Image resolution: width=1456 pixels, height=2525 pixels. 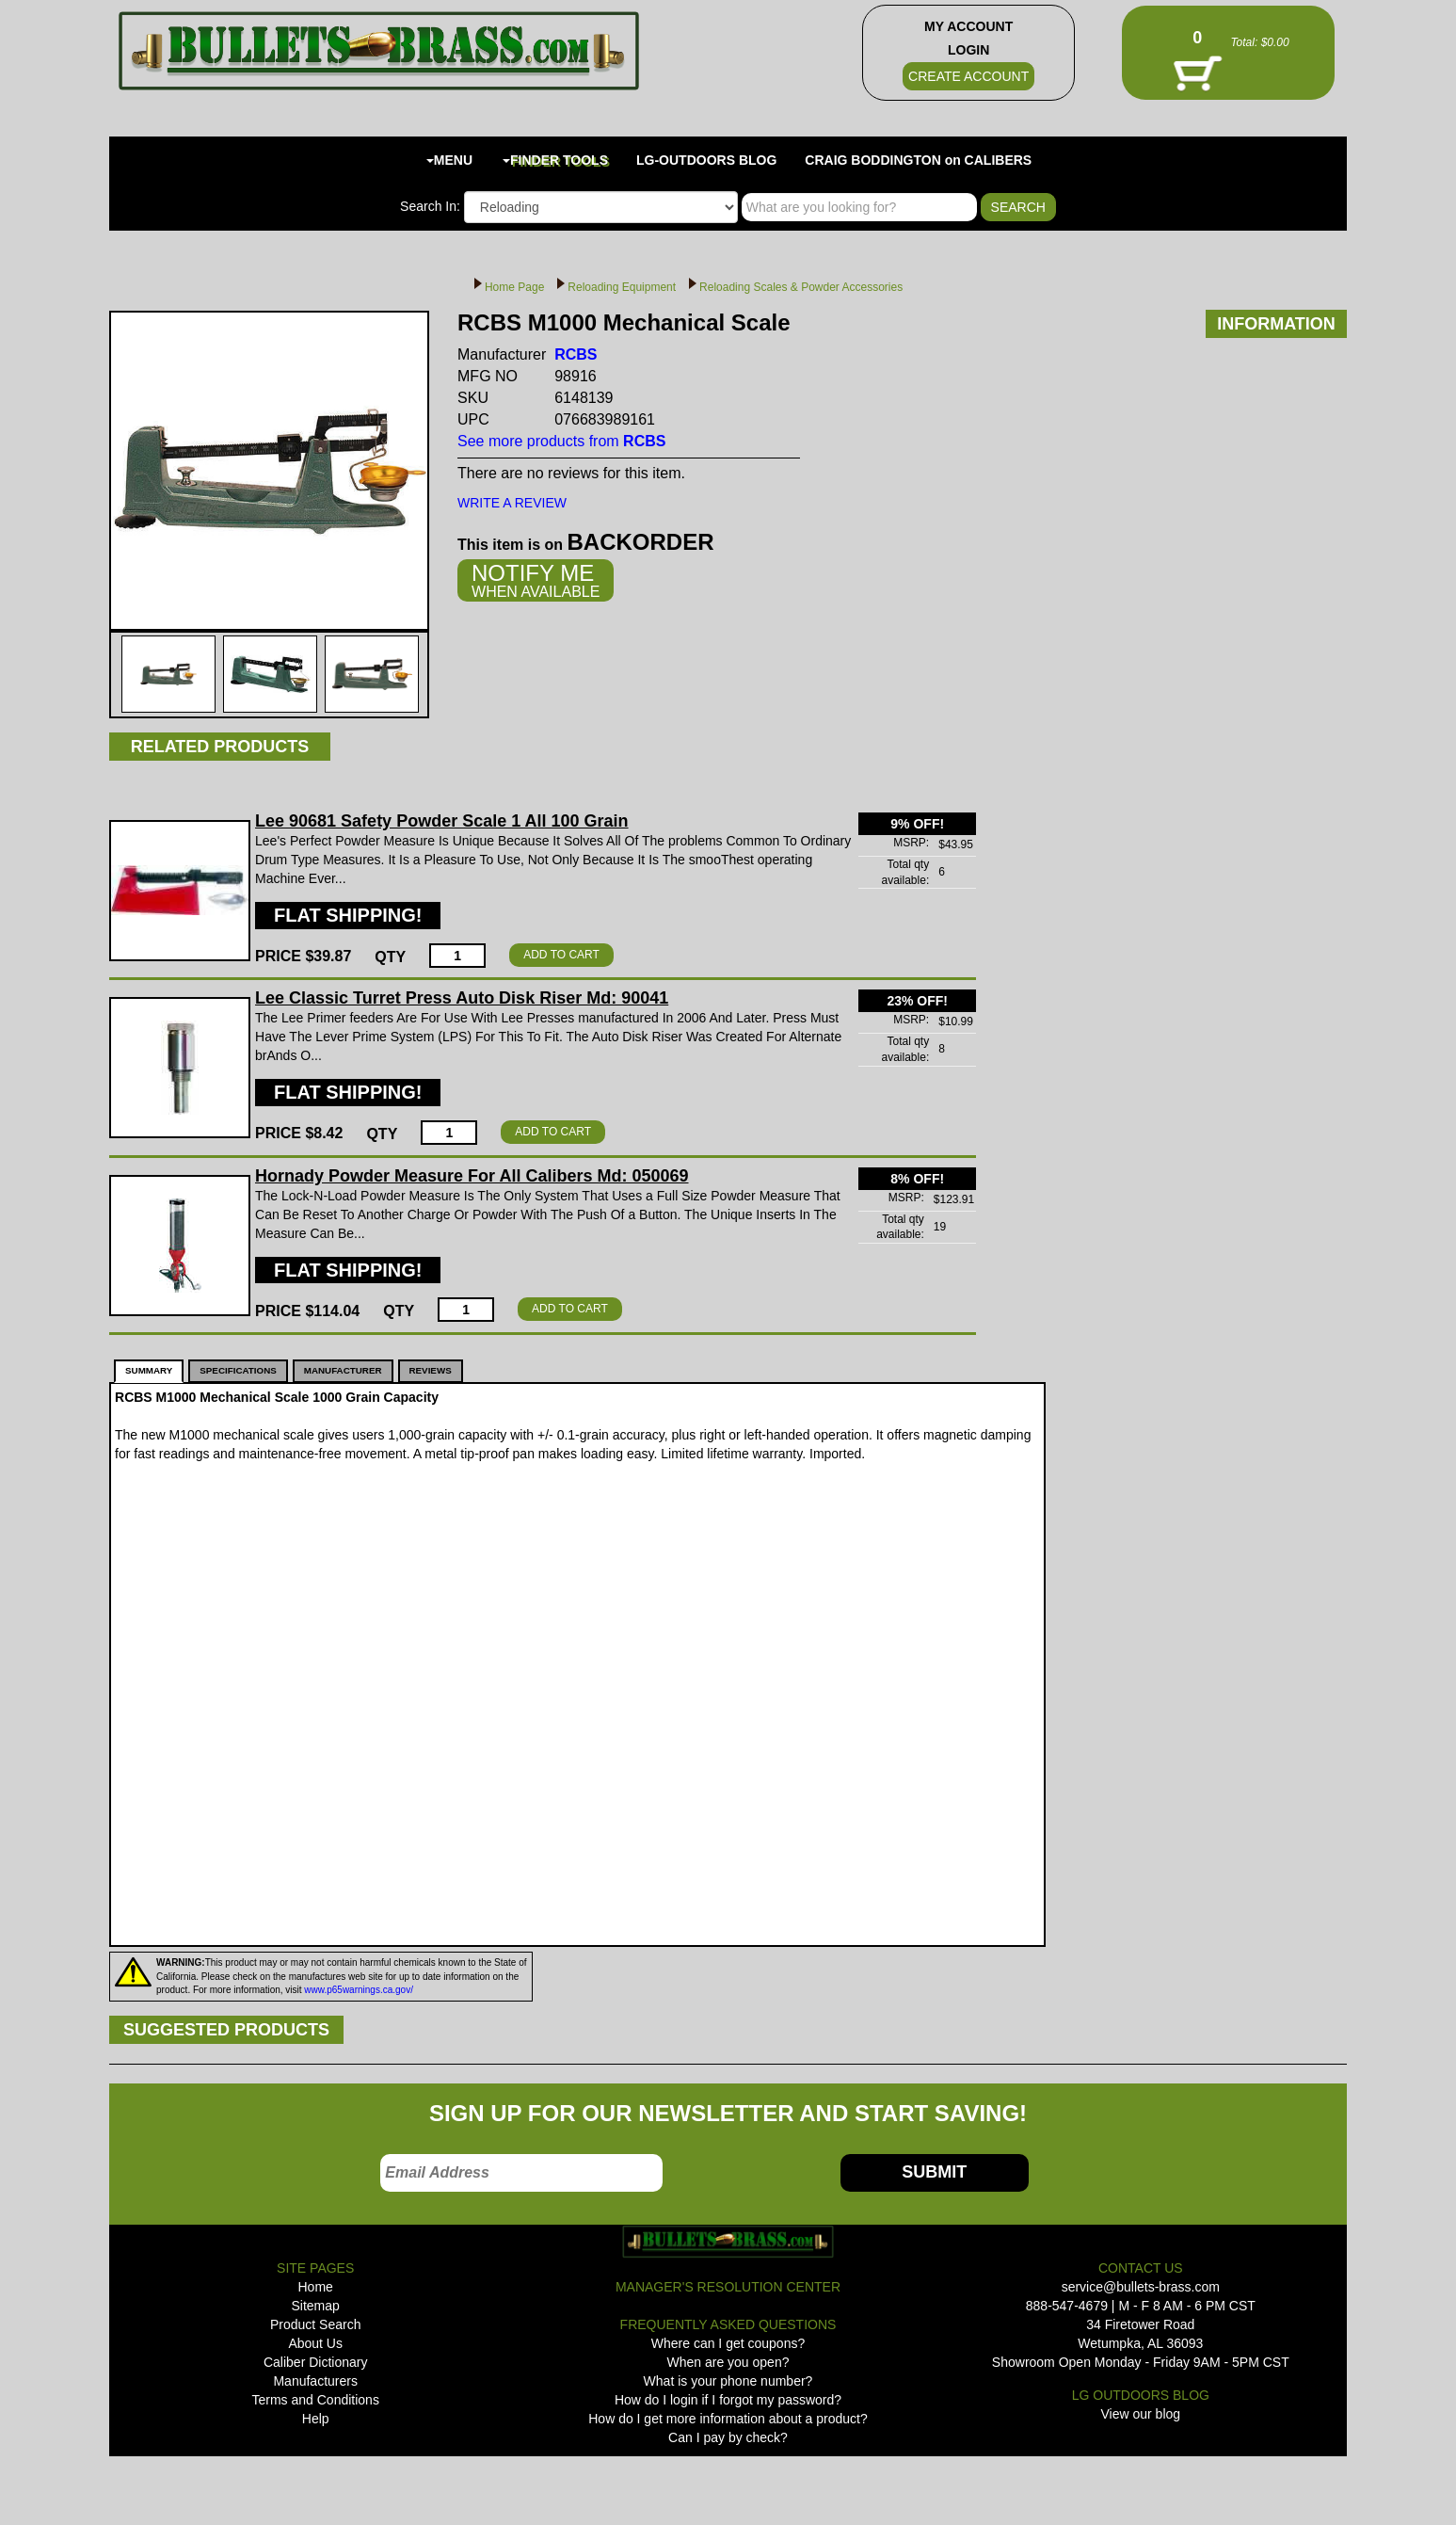 I want to click on About Us, so click(x=315, y=2343).